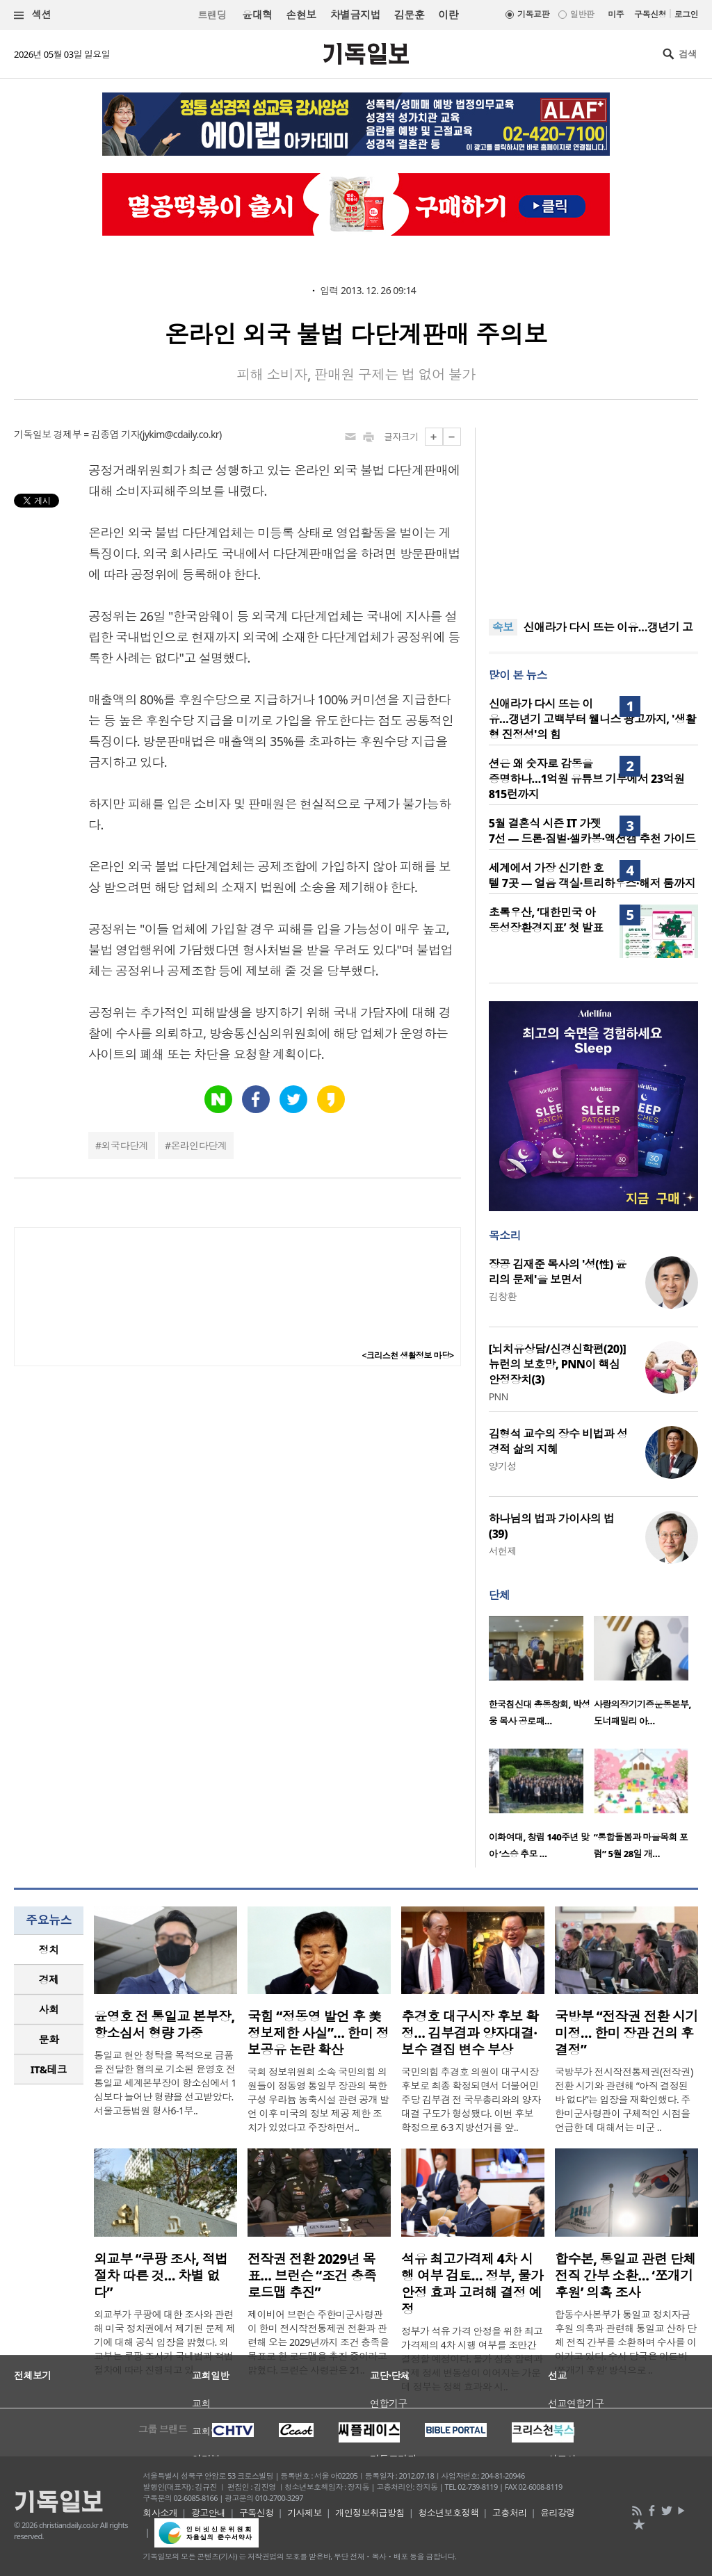 The image size is (712, 2576). What do you see at coordinates (304, 2512) in the screenshot?
I see `기사제보` at bounding box center [304, 2512].